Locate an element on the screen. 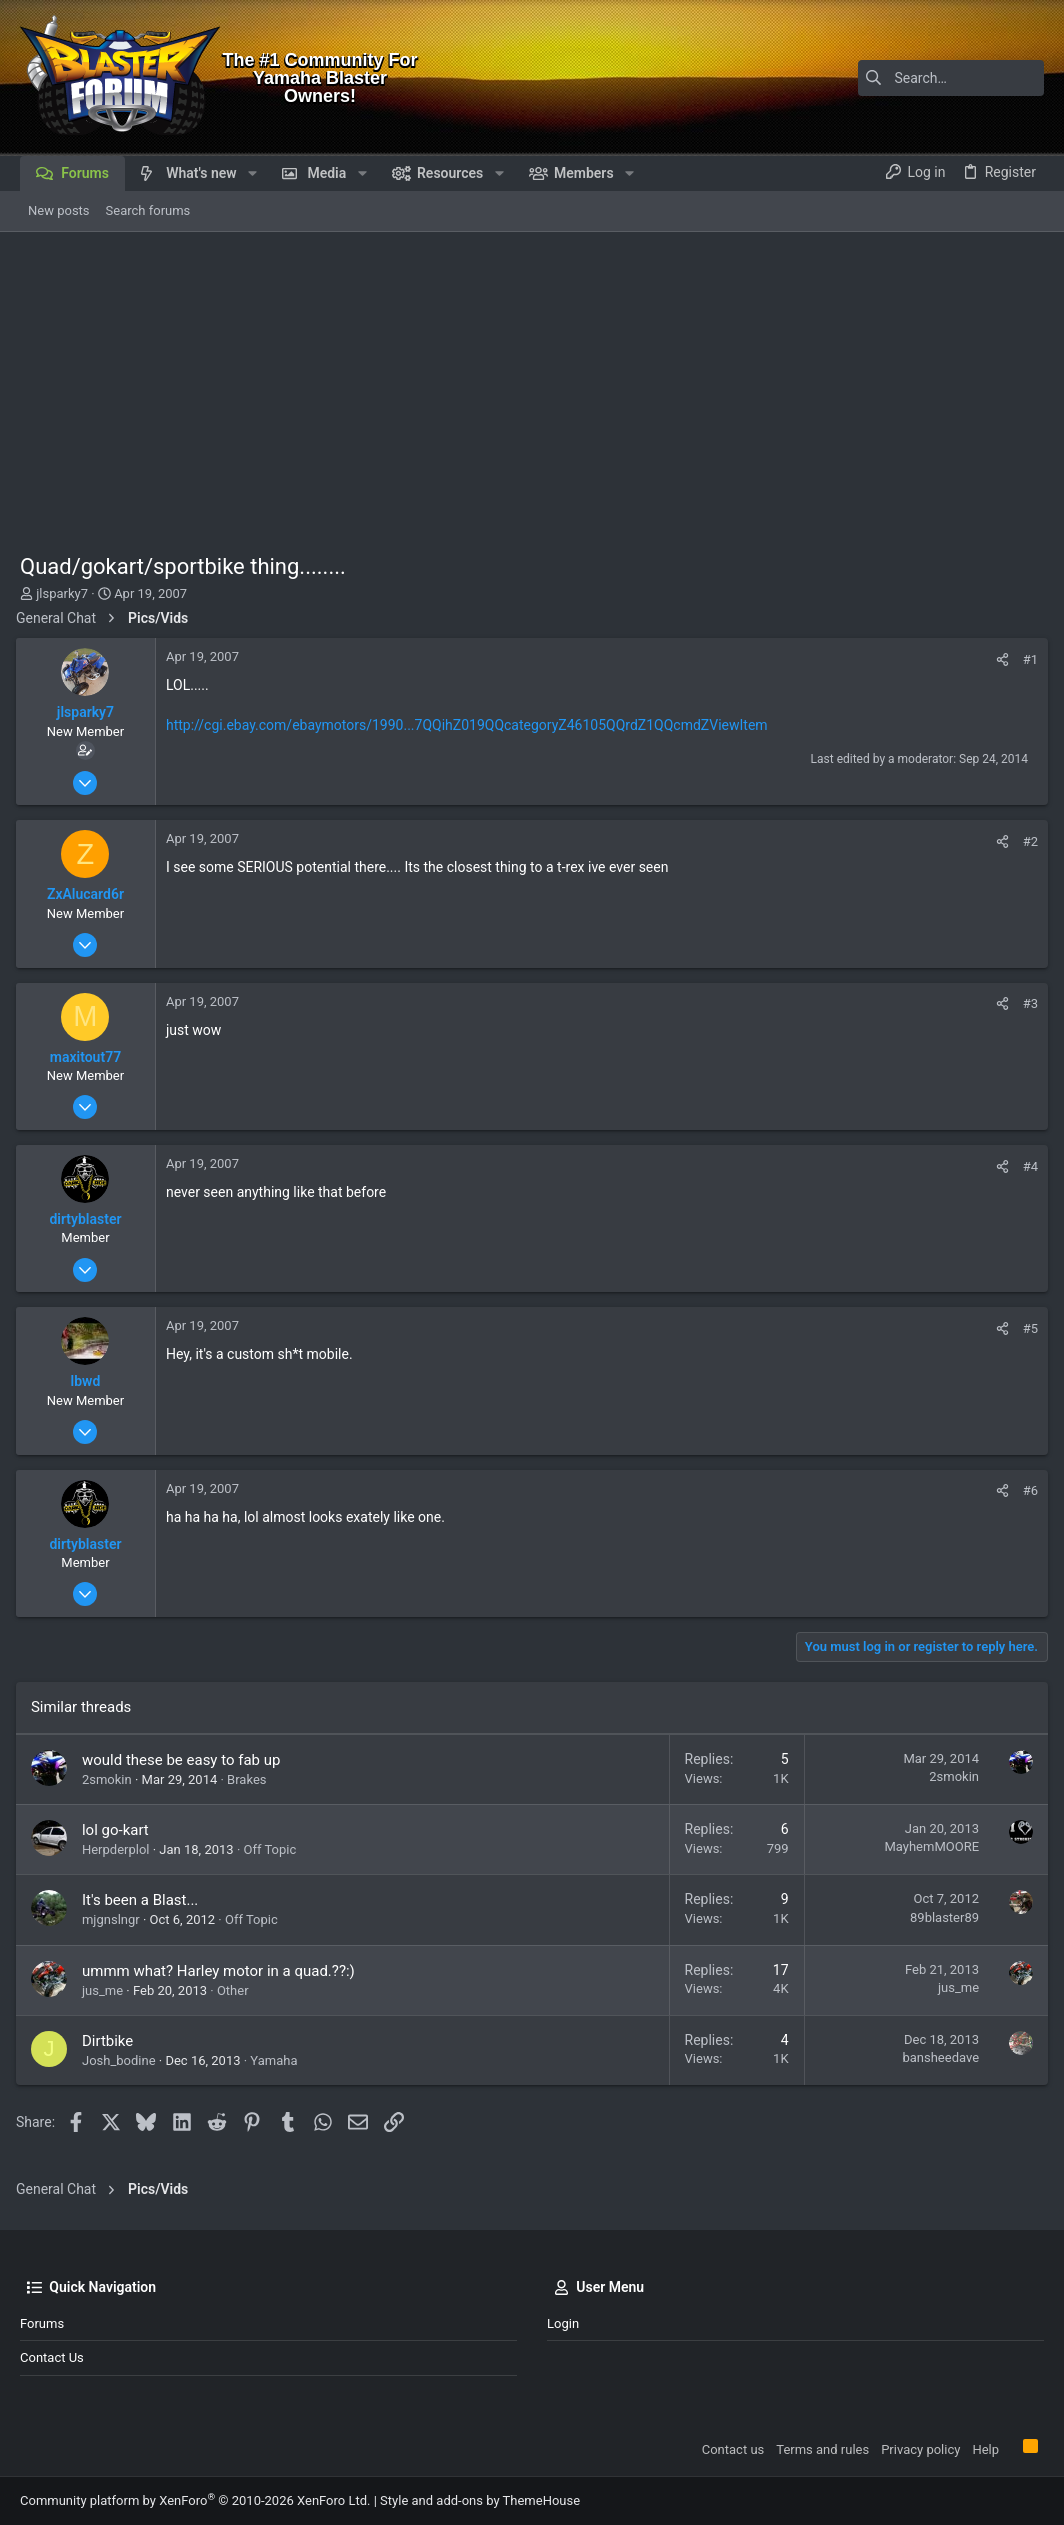 This screenshot has width=1064, height=2525. 2smokin is located at coordinates (111, 1779).